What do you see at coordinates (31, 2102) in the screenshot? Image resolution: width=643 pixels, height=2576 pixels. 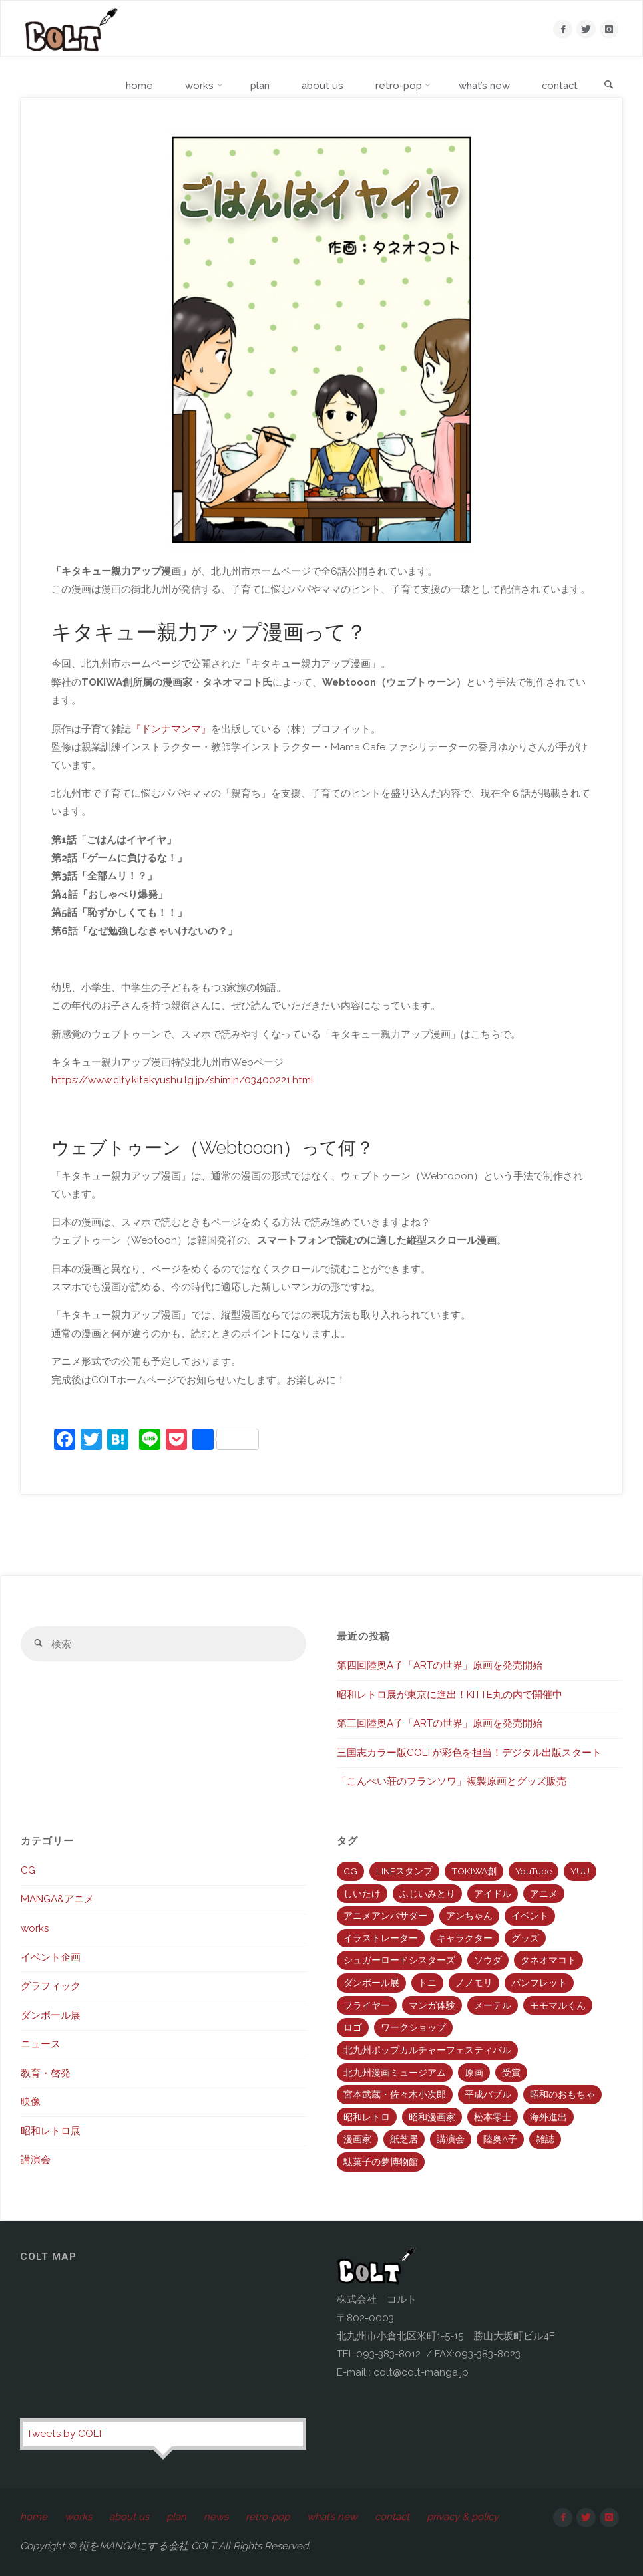 I see `映像` at bounding box center [31, 2102].